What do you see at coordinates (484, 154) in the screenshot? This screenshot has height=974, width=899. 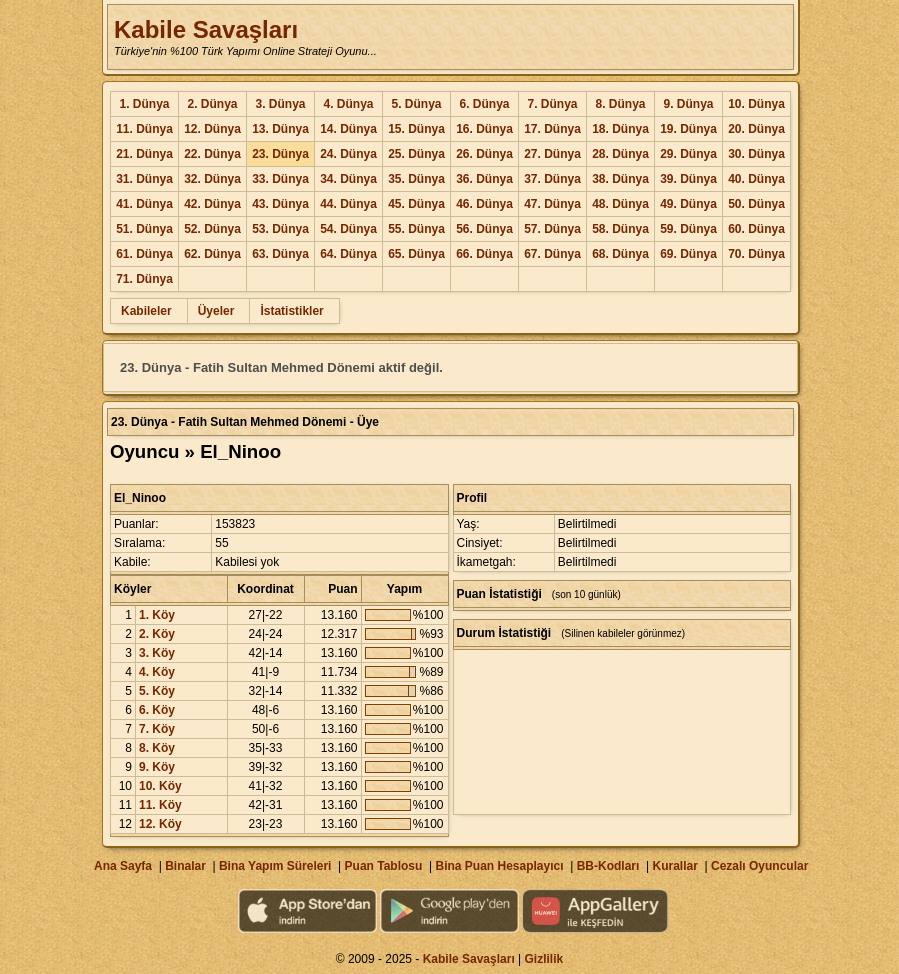 I see `26. Dünya` at bounding box center [484, 154].